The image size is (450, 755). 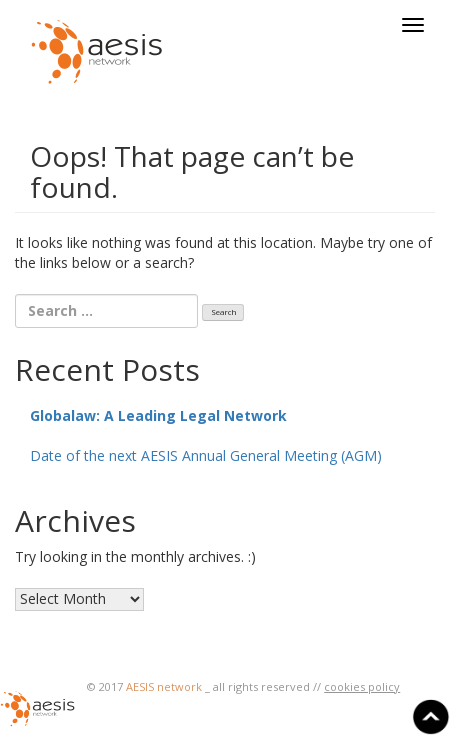 What do you see at coordinates (362, 686) in the screenshot?
I see `cookies policy` at bounding box center [362, 686].